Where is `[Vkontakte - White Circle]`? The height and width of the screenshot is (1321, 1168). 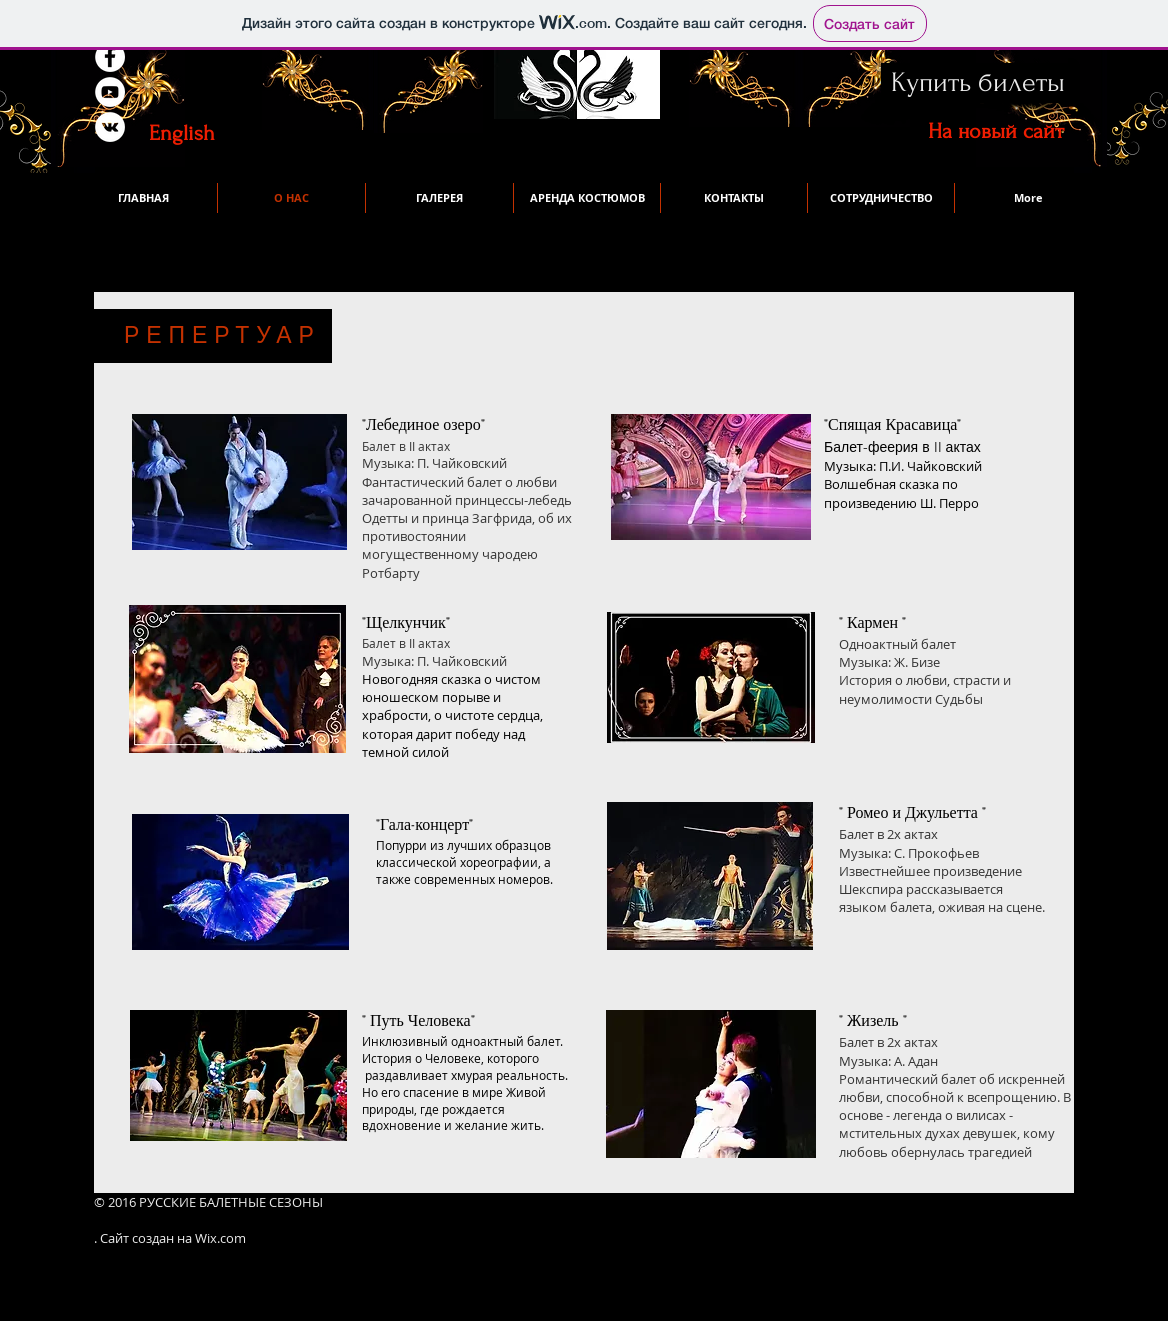 [Vkontakte - White Circle] is located at coordinates (110, 127).